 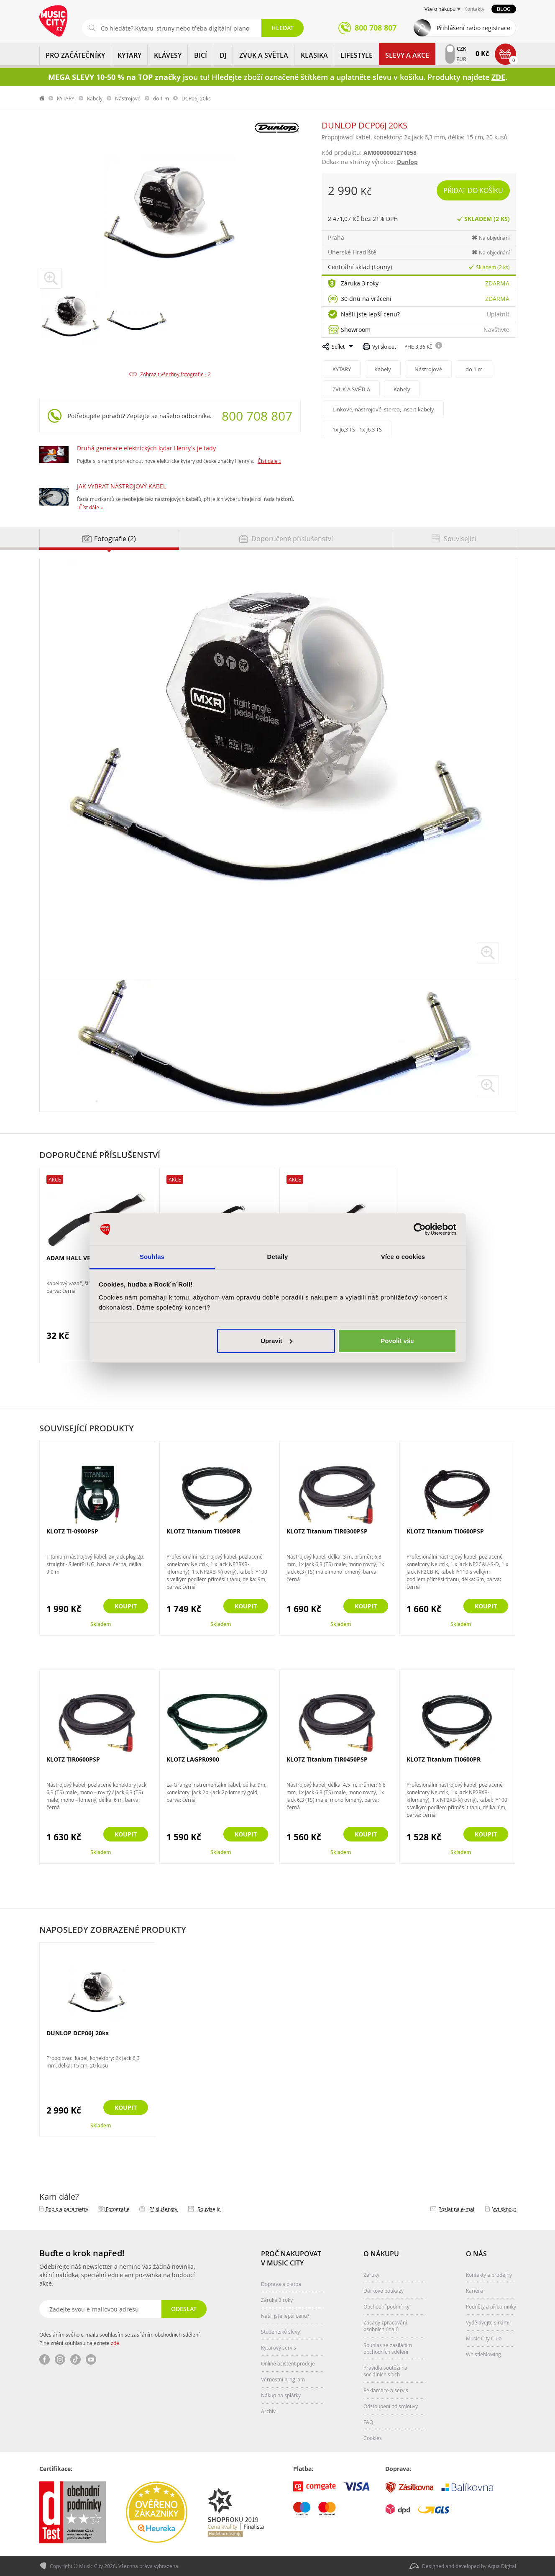 What do you see at coordinates (288, 2363) in the screenshot?
I see `Online asistent prodeje` at bounding box center [288, 2363].